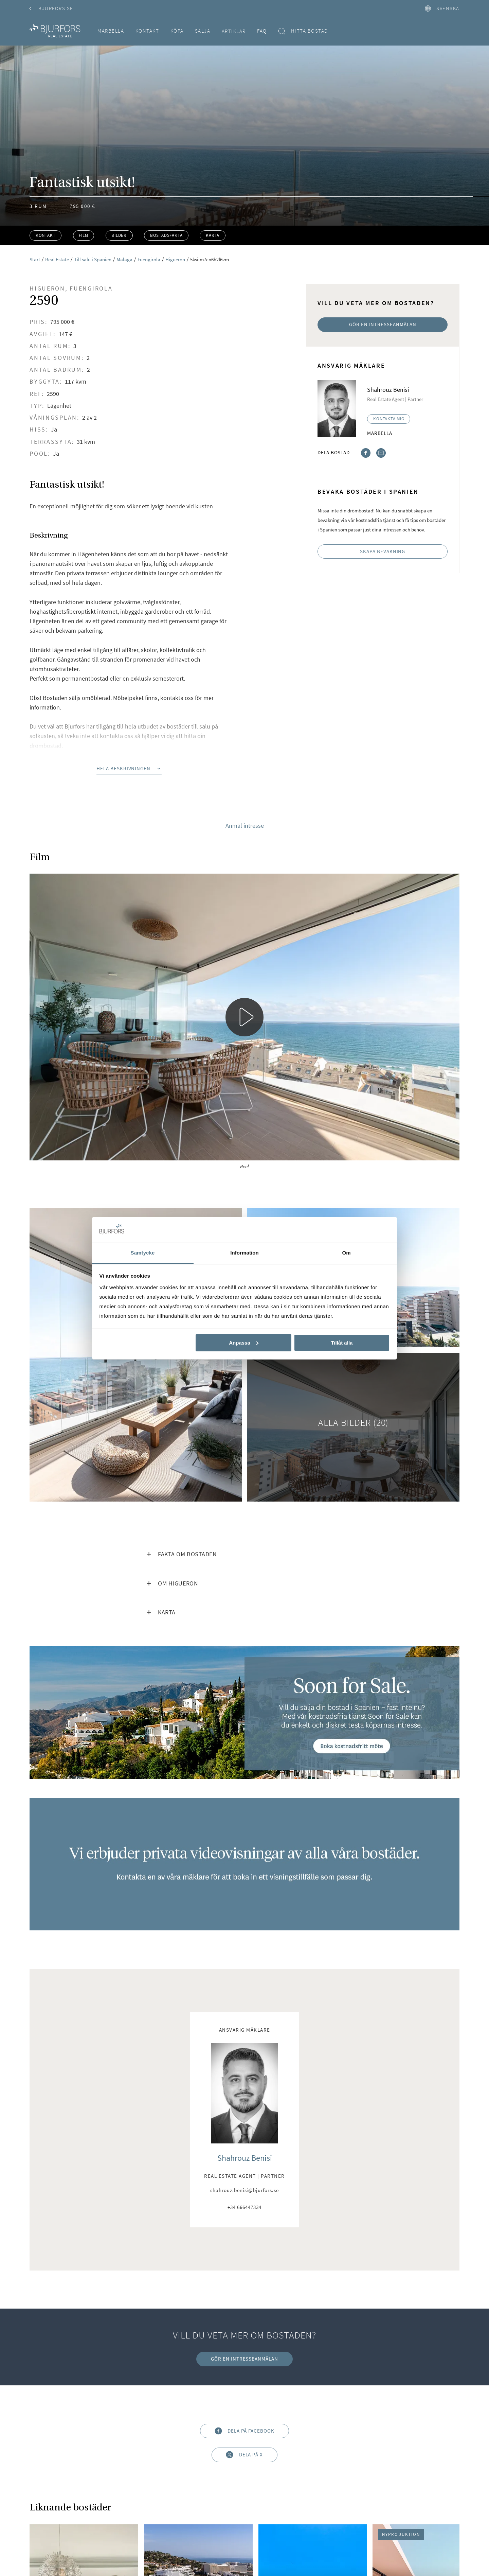  I want to click on Information [tab], so click(244, 1253).